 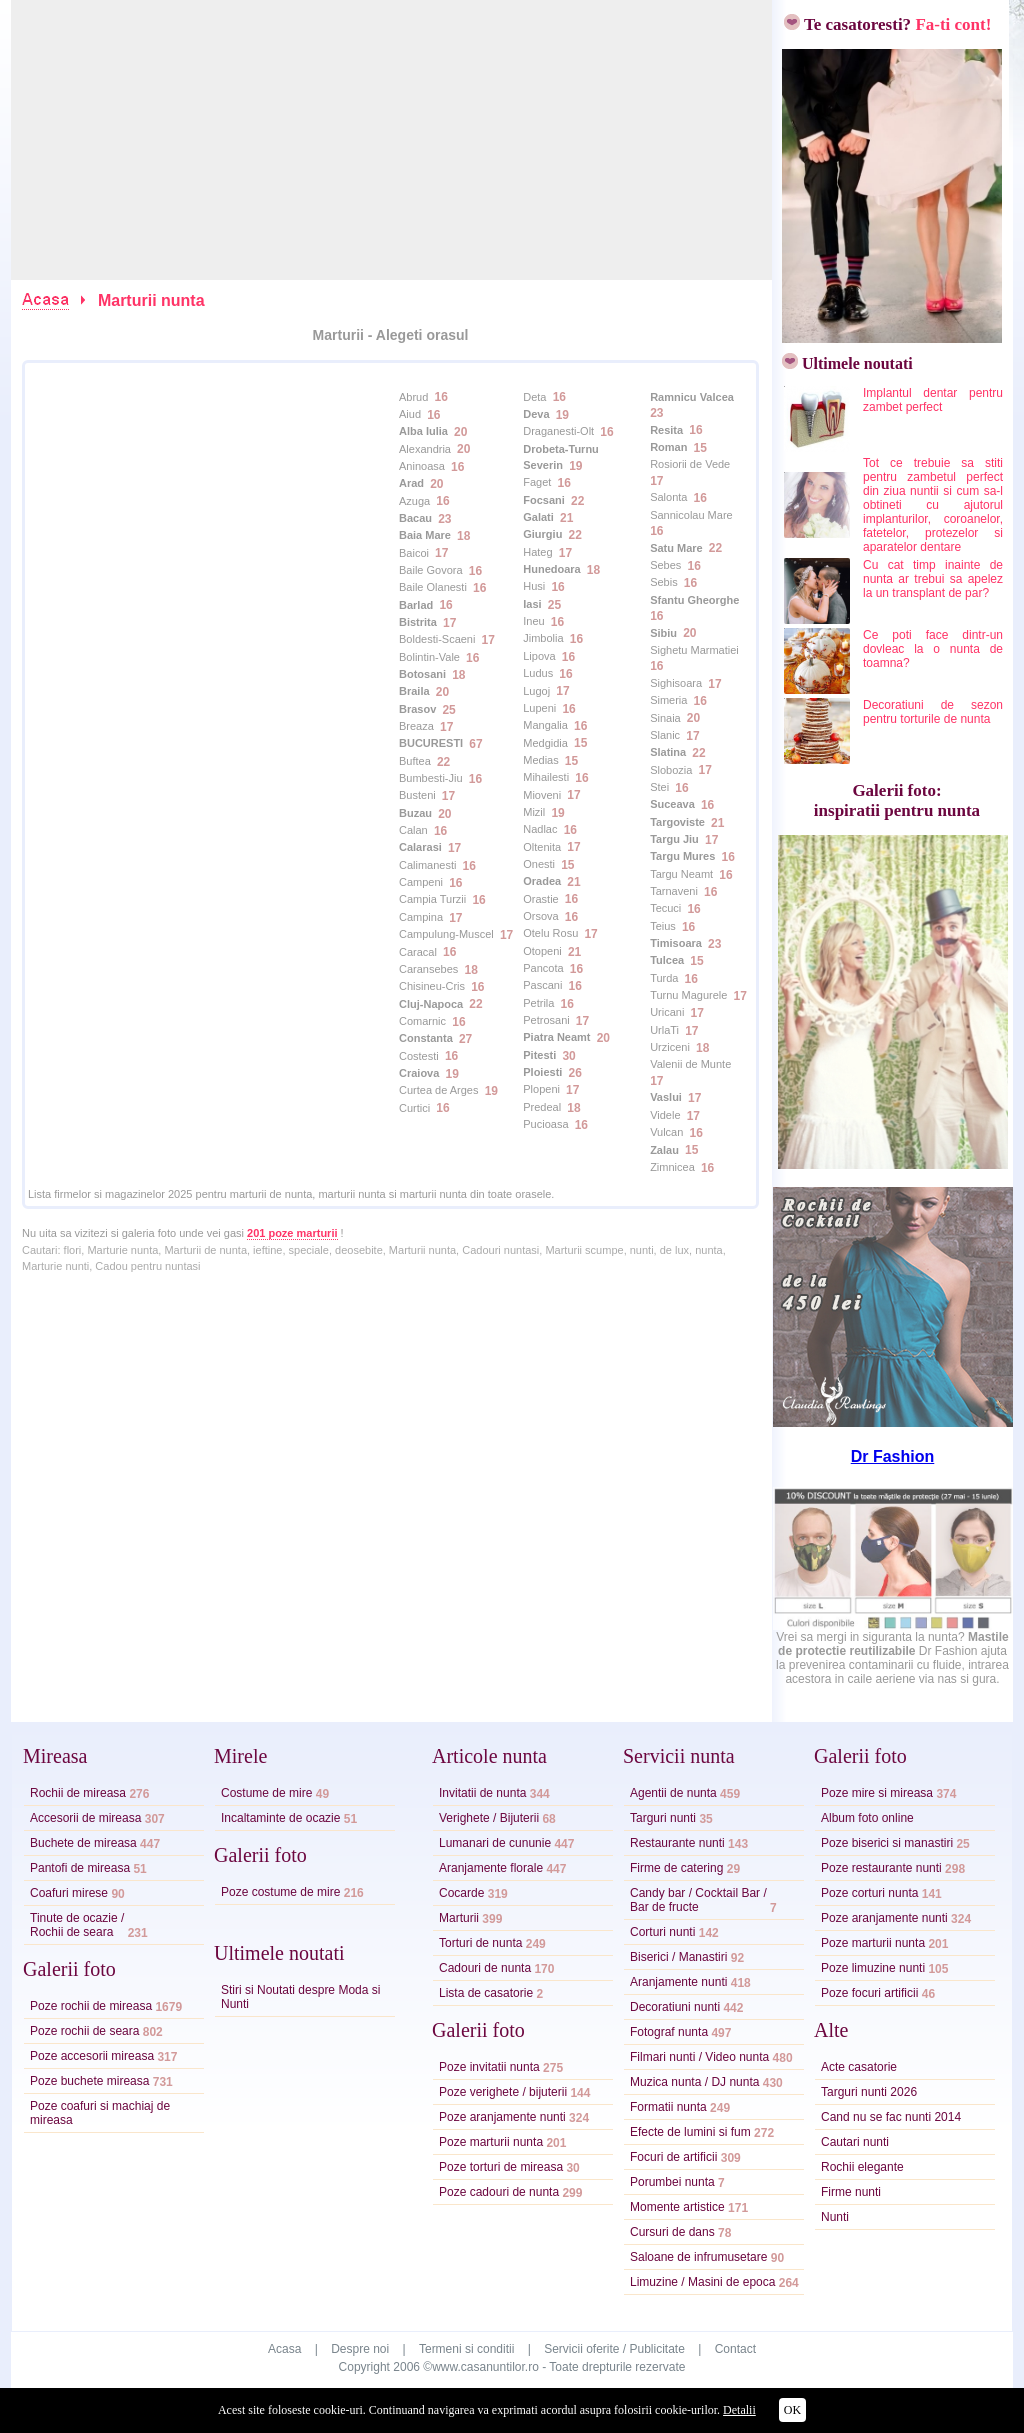 I want to click on Cocarde, so click(x=461, y=1893).